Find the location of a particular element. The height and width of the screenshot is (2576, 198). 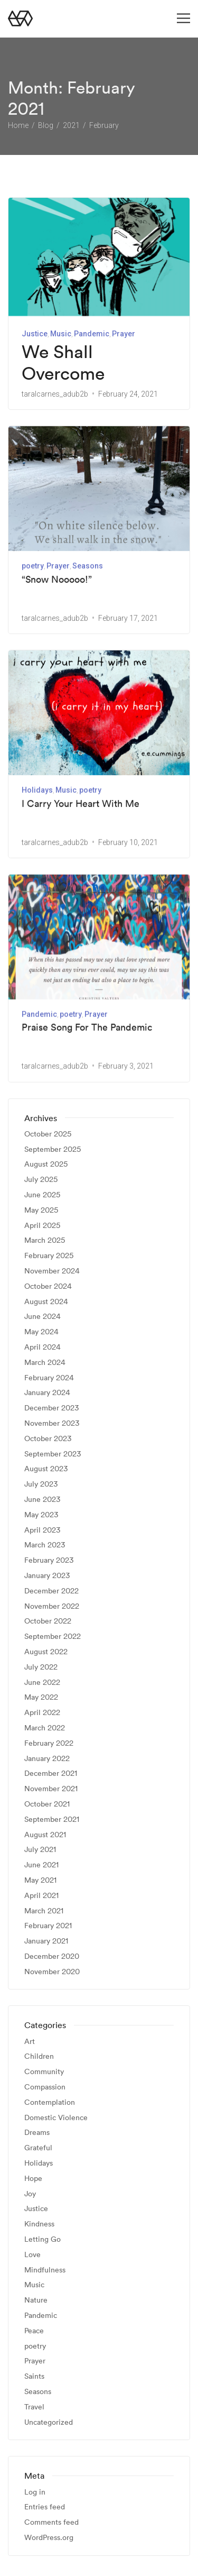

July 2021 is located at coordinates (40, 1849).